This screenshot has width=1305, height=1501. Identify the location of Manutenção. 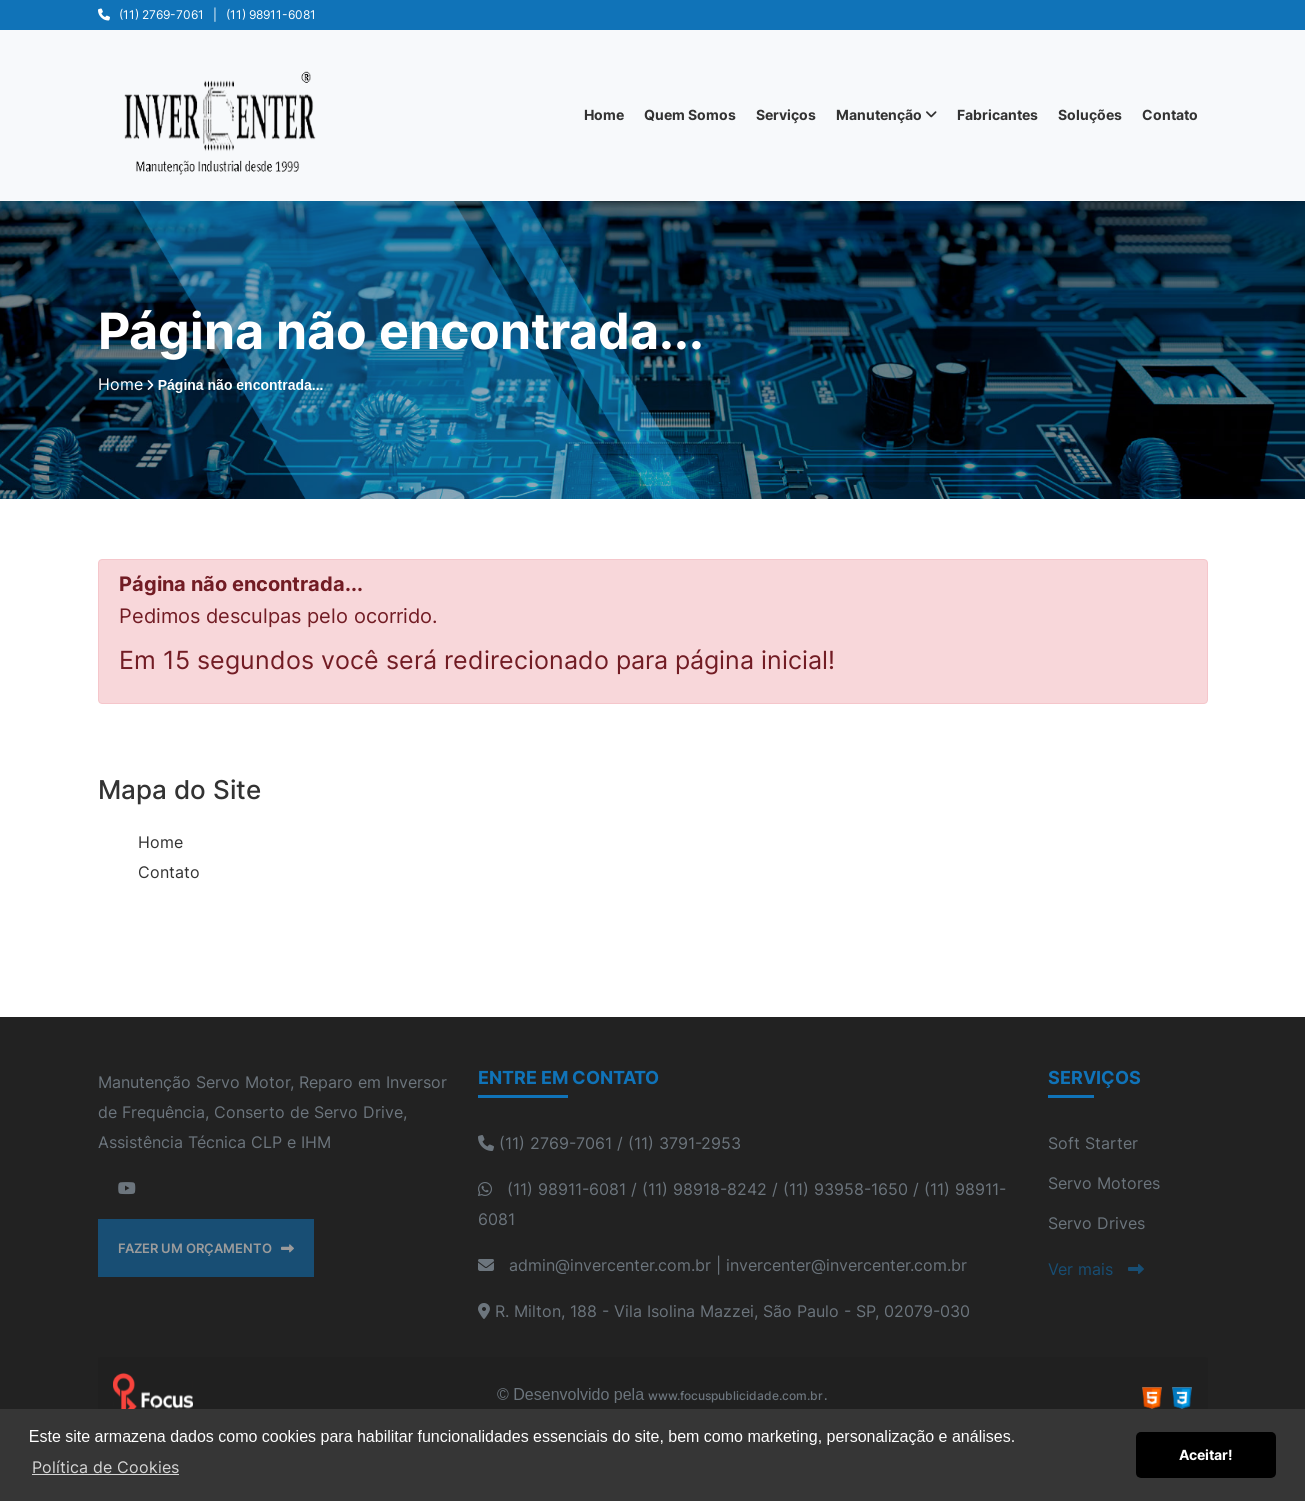
(886, 114).